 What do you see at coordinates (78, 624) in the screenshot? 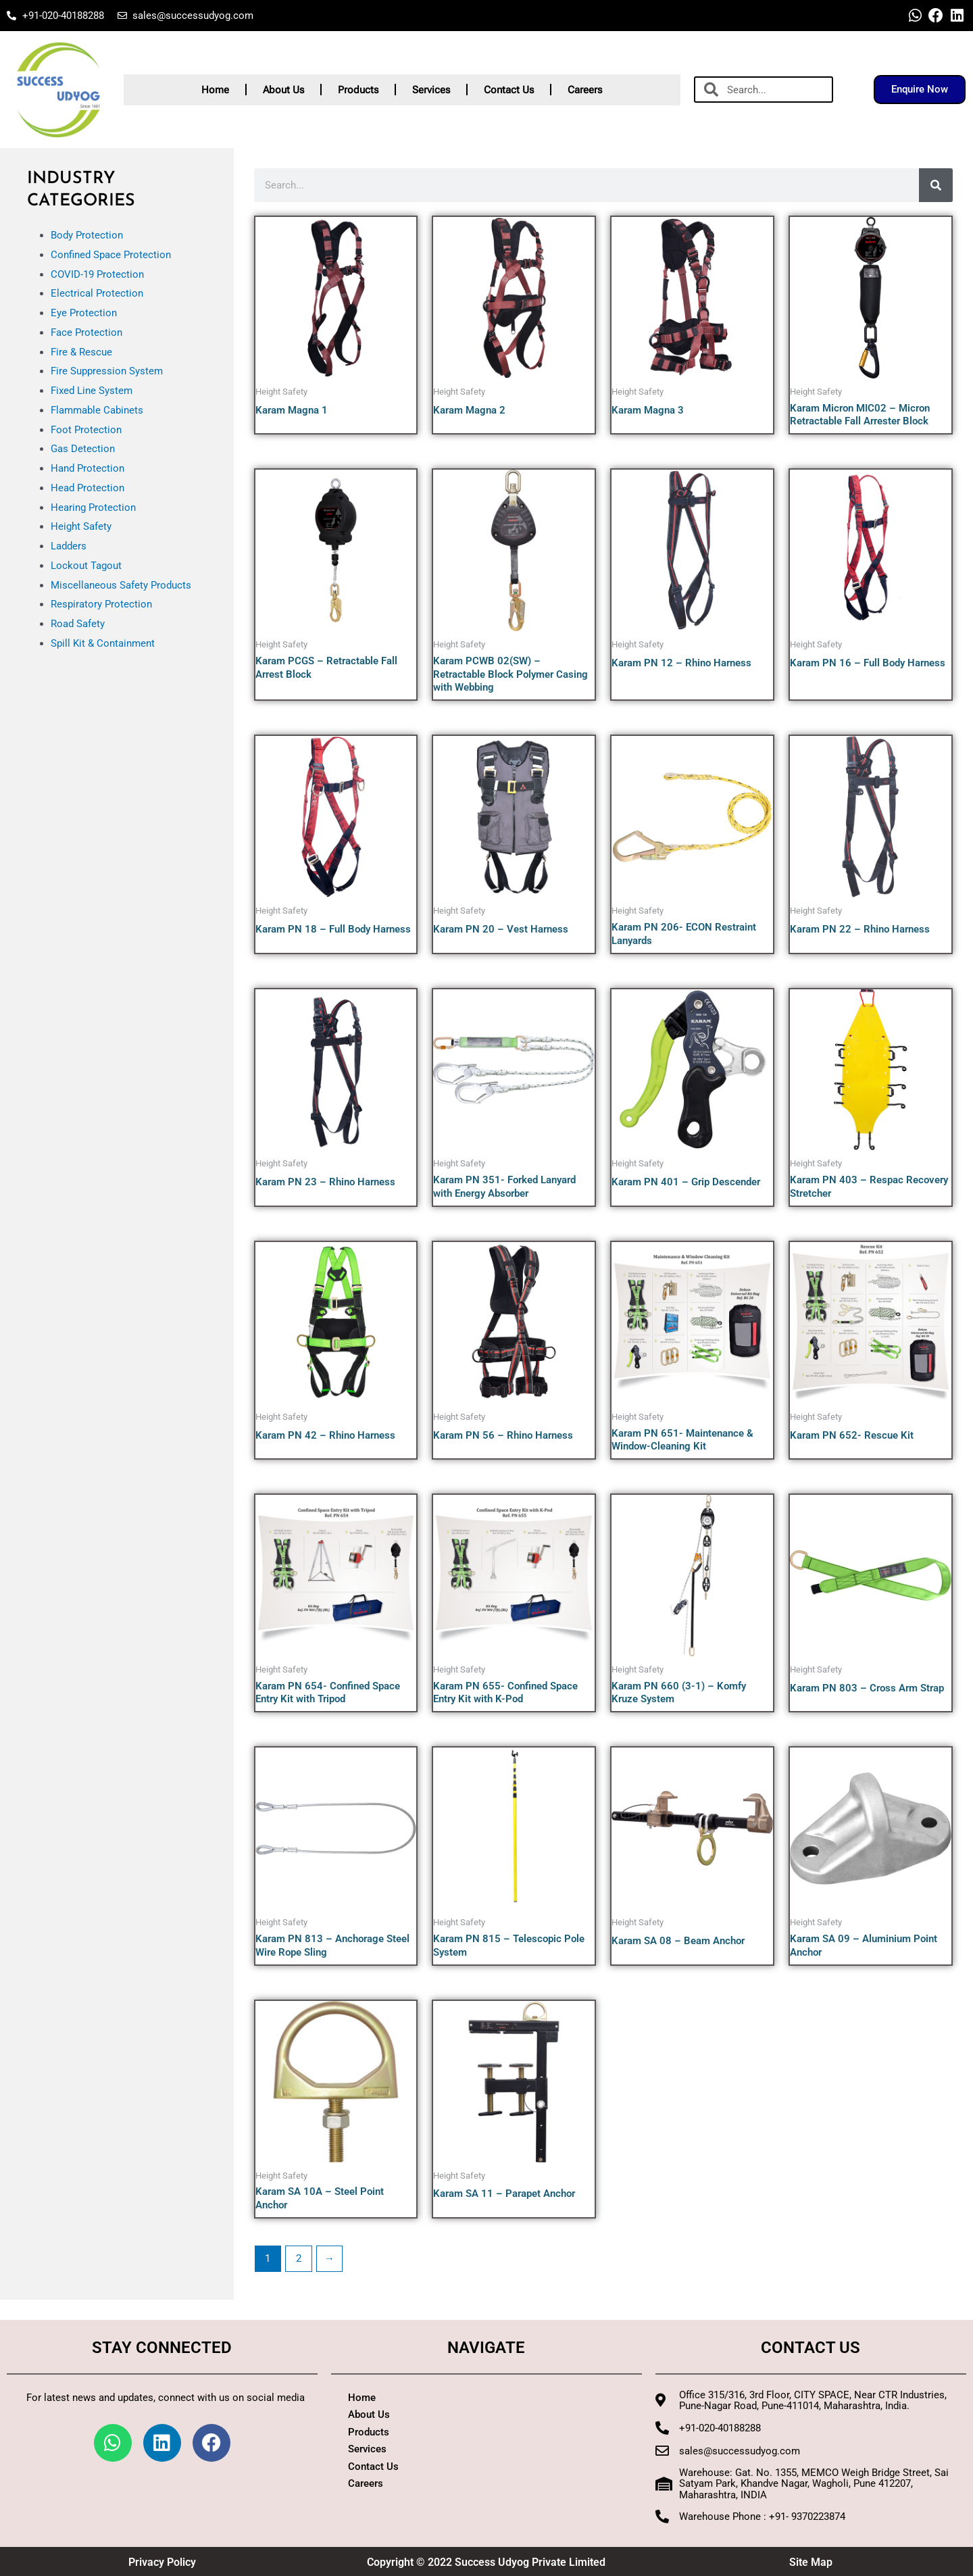
I see `Road Safety` at bounding box center [78, 624].